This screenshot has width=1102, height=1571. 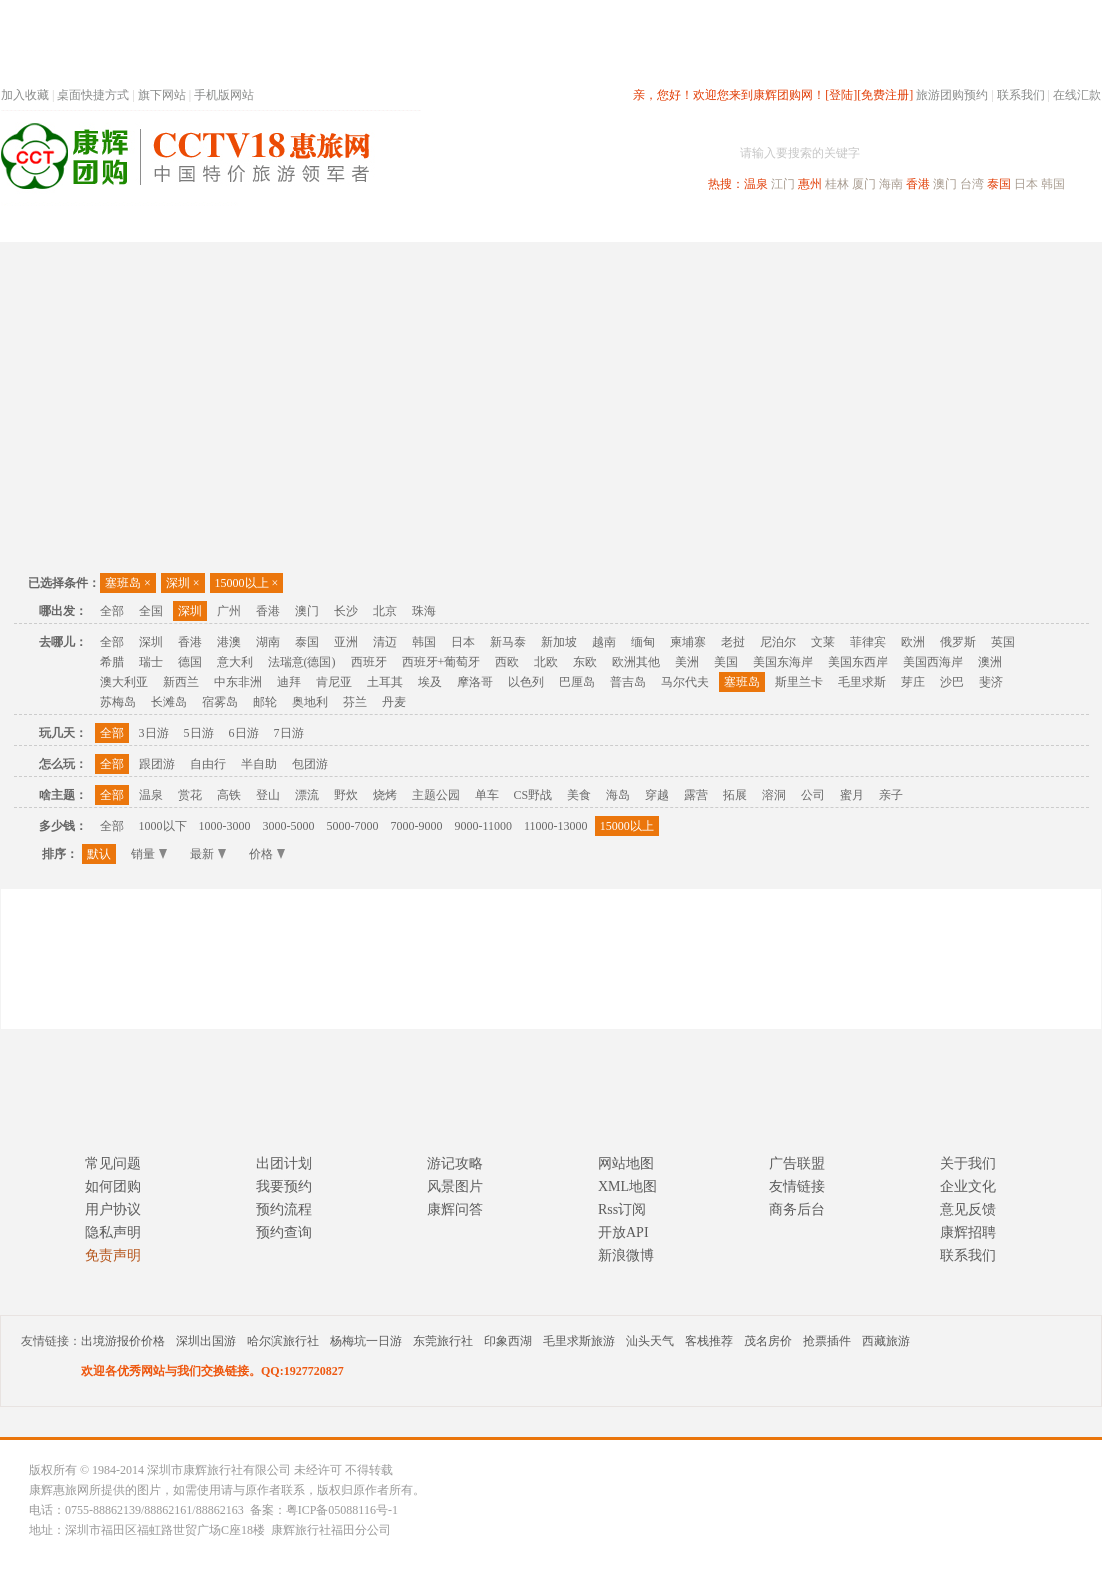 I want to click on 港澳旅游, so click(x=707, y=223).